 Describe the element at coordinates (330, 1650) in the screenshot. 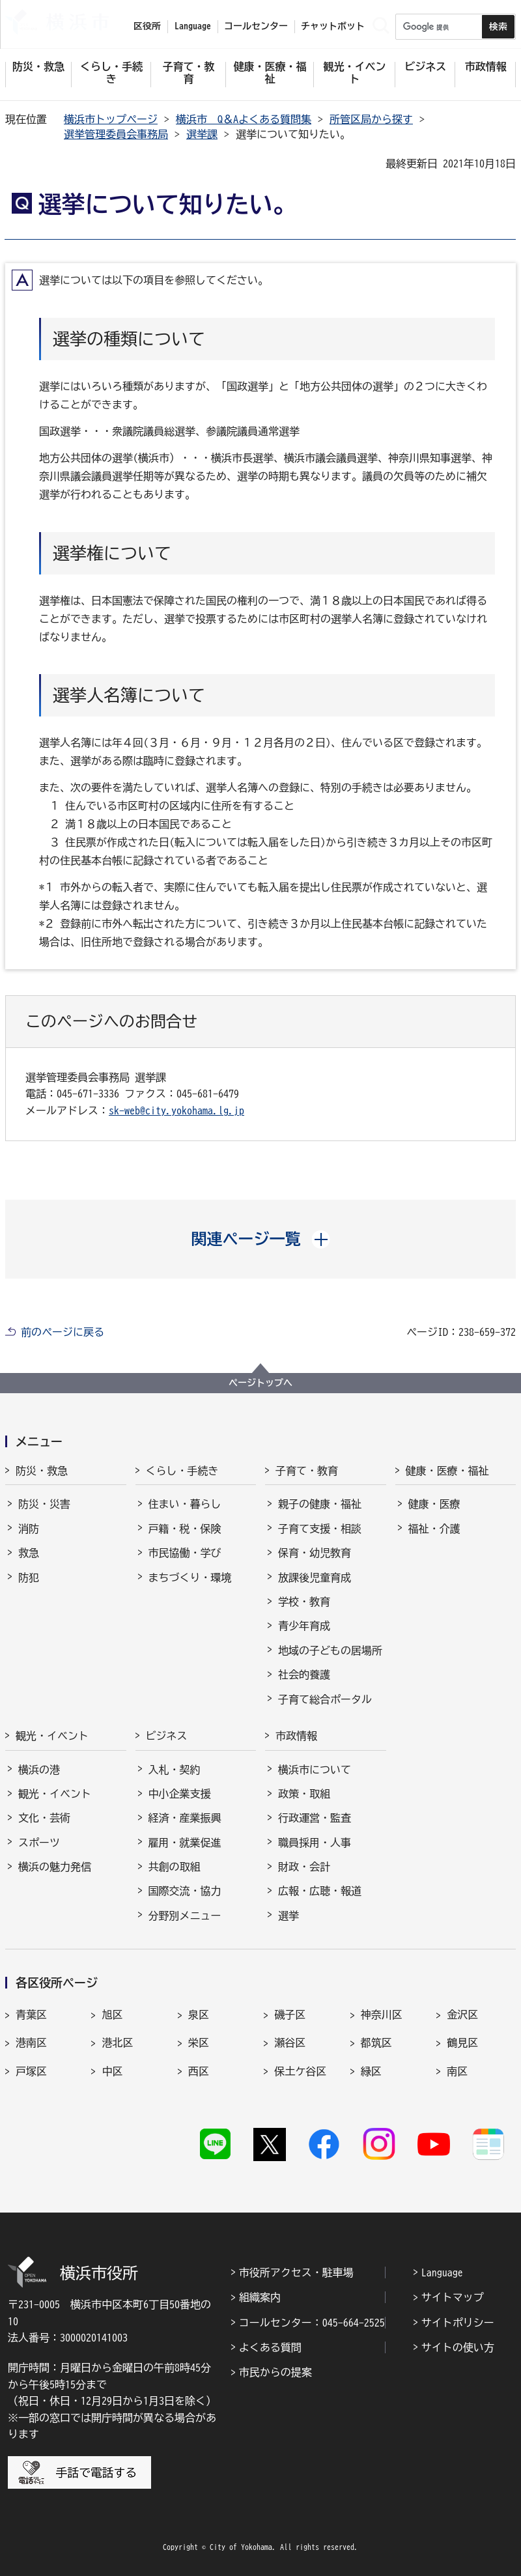

I see `地域の子どもの居場所` at that location.